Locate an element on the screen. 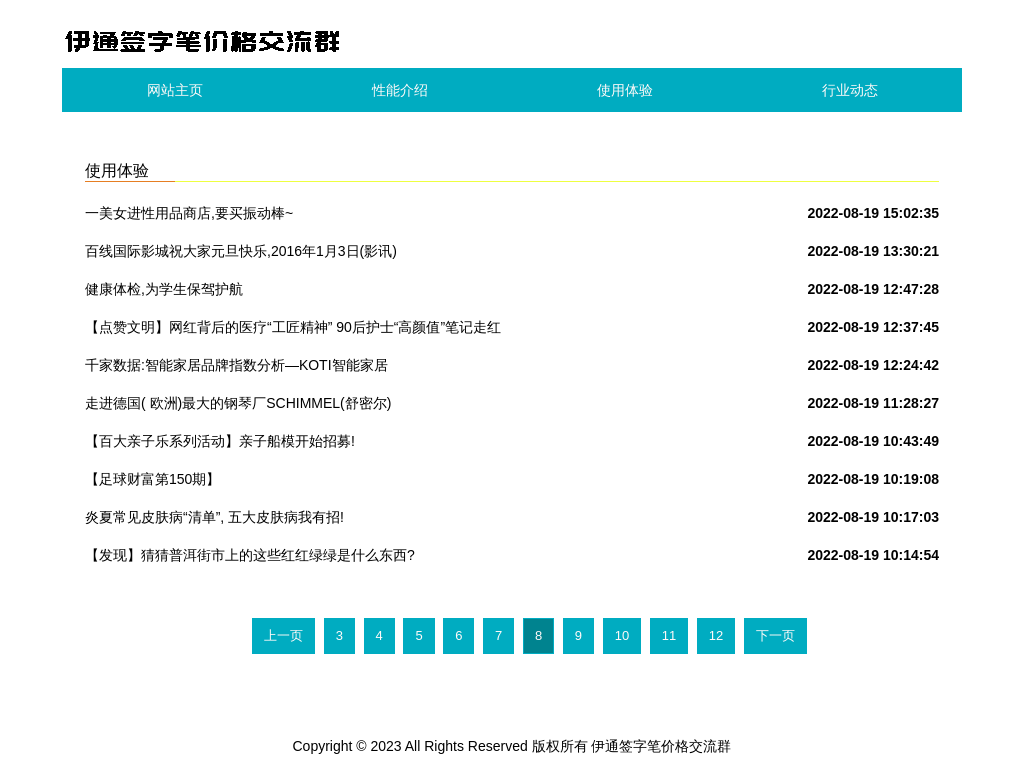 This screenshot has width=1024, height=763. 【发现】猜猜普洱街市上的这些红红绿绿是什么东西? is located at coordinates (250, 555).